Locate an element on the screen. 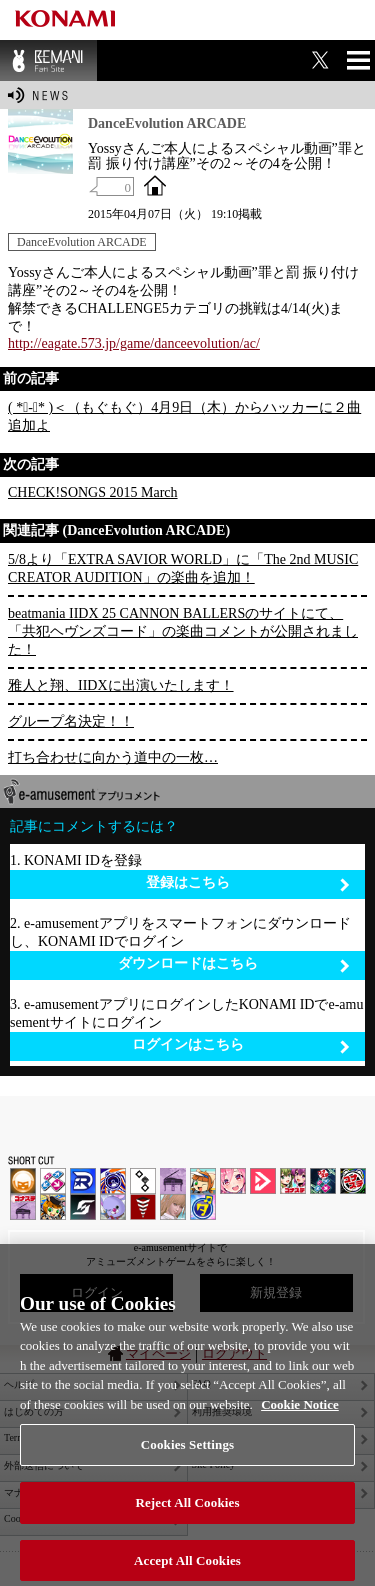 This screenshot has width=375, height=1586. ミライダガッキ is located at coordinates (203, 1207).